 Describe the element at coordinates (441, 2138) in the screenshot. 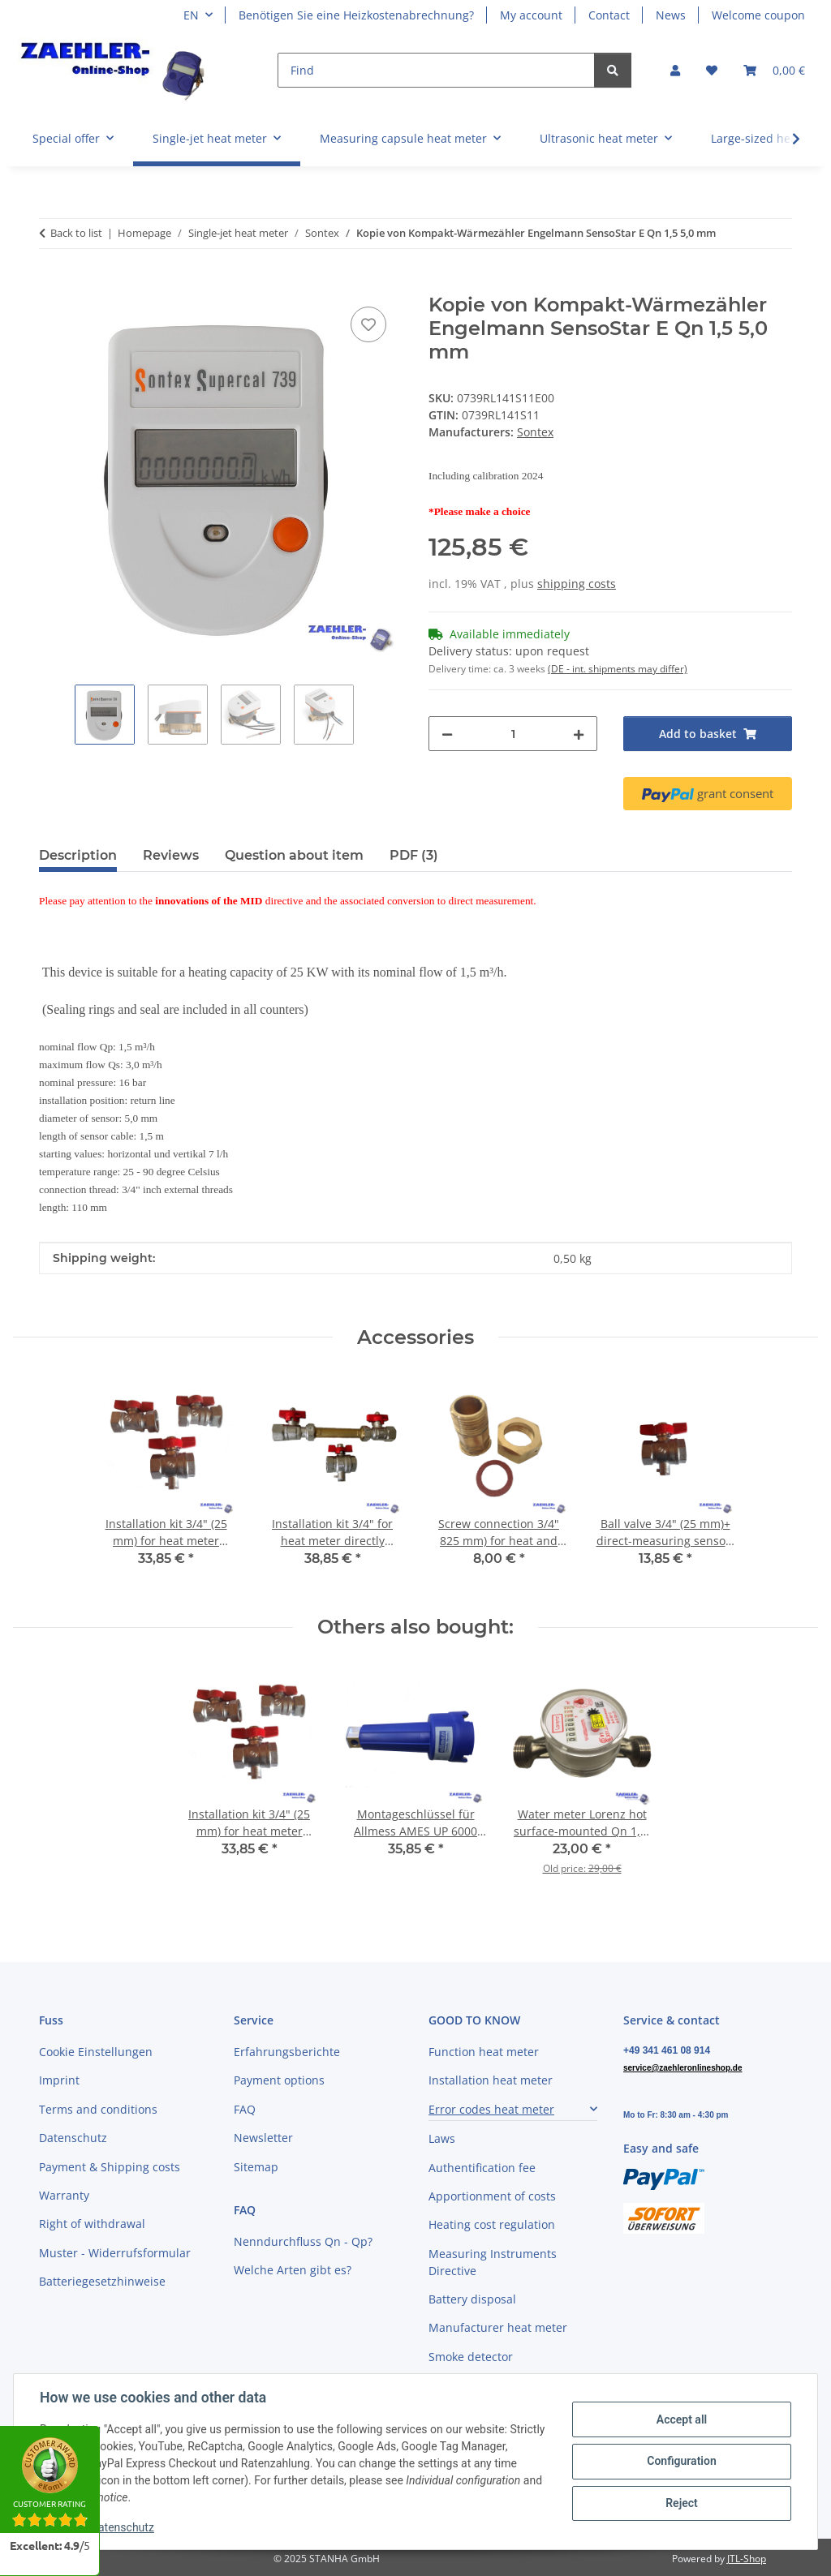

I see `Laws` at that location.